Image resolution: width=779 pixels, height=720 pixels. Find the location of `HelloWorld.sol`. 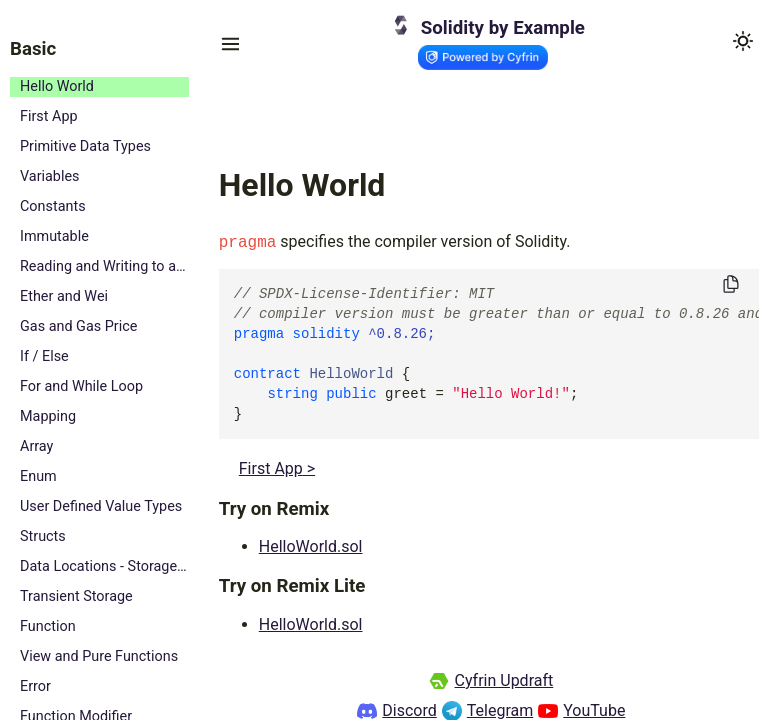

HelloWorld.sol is located at coordinates (311, 546).